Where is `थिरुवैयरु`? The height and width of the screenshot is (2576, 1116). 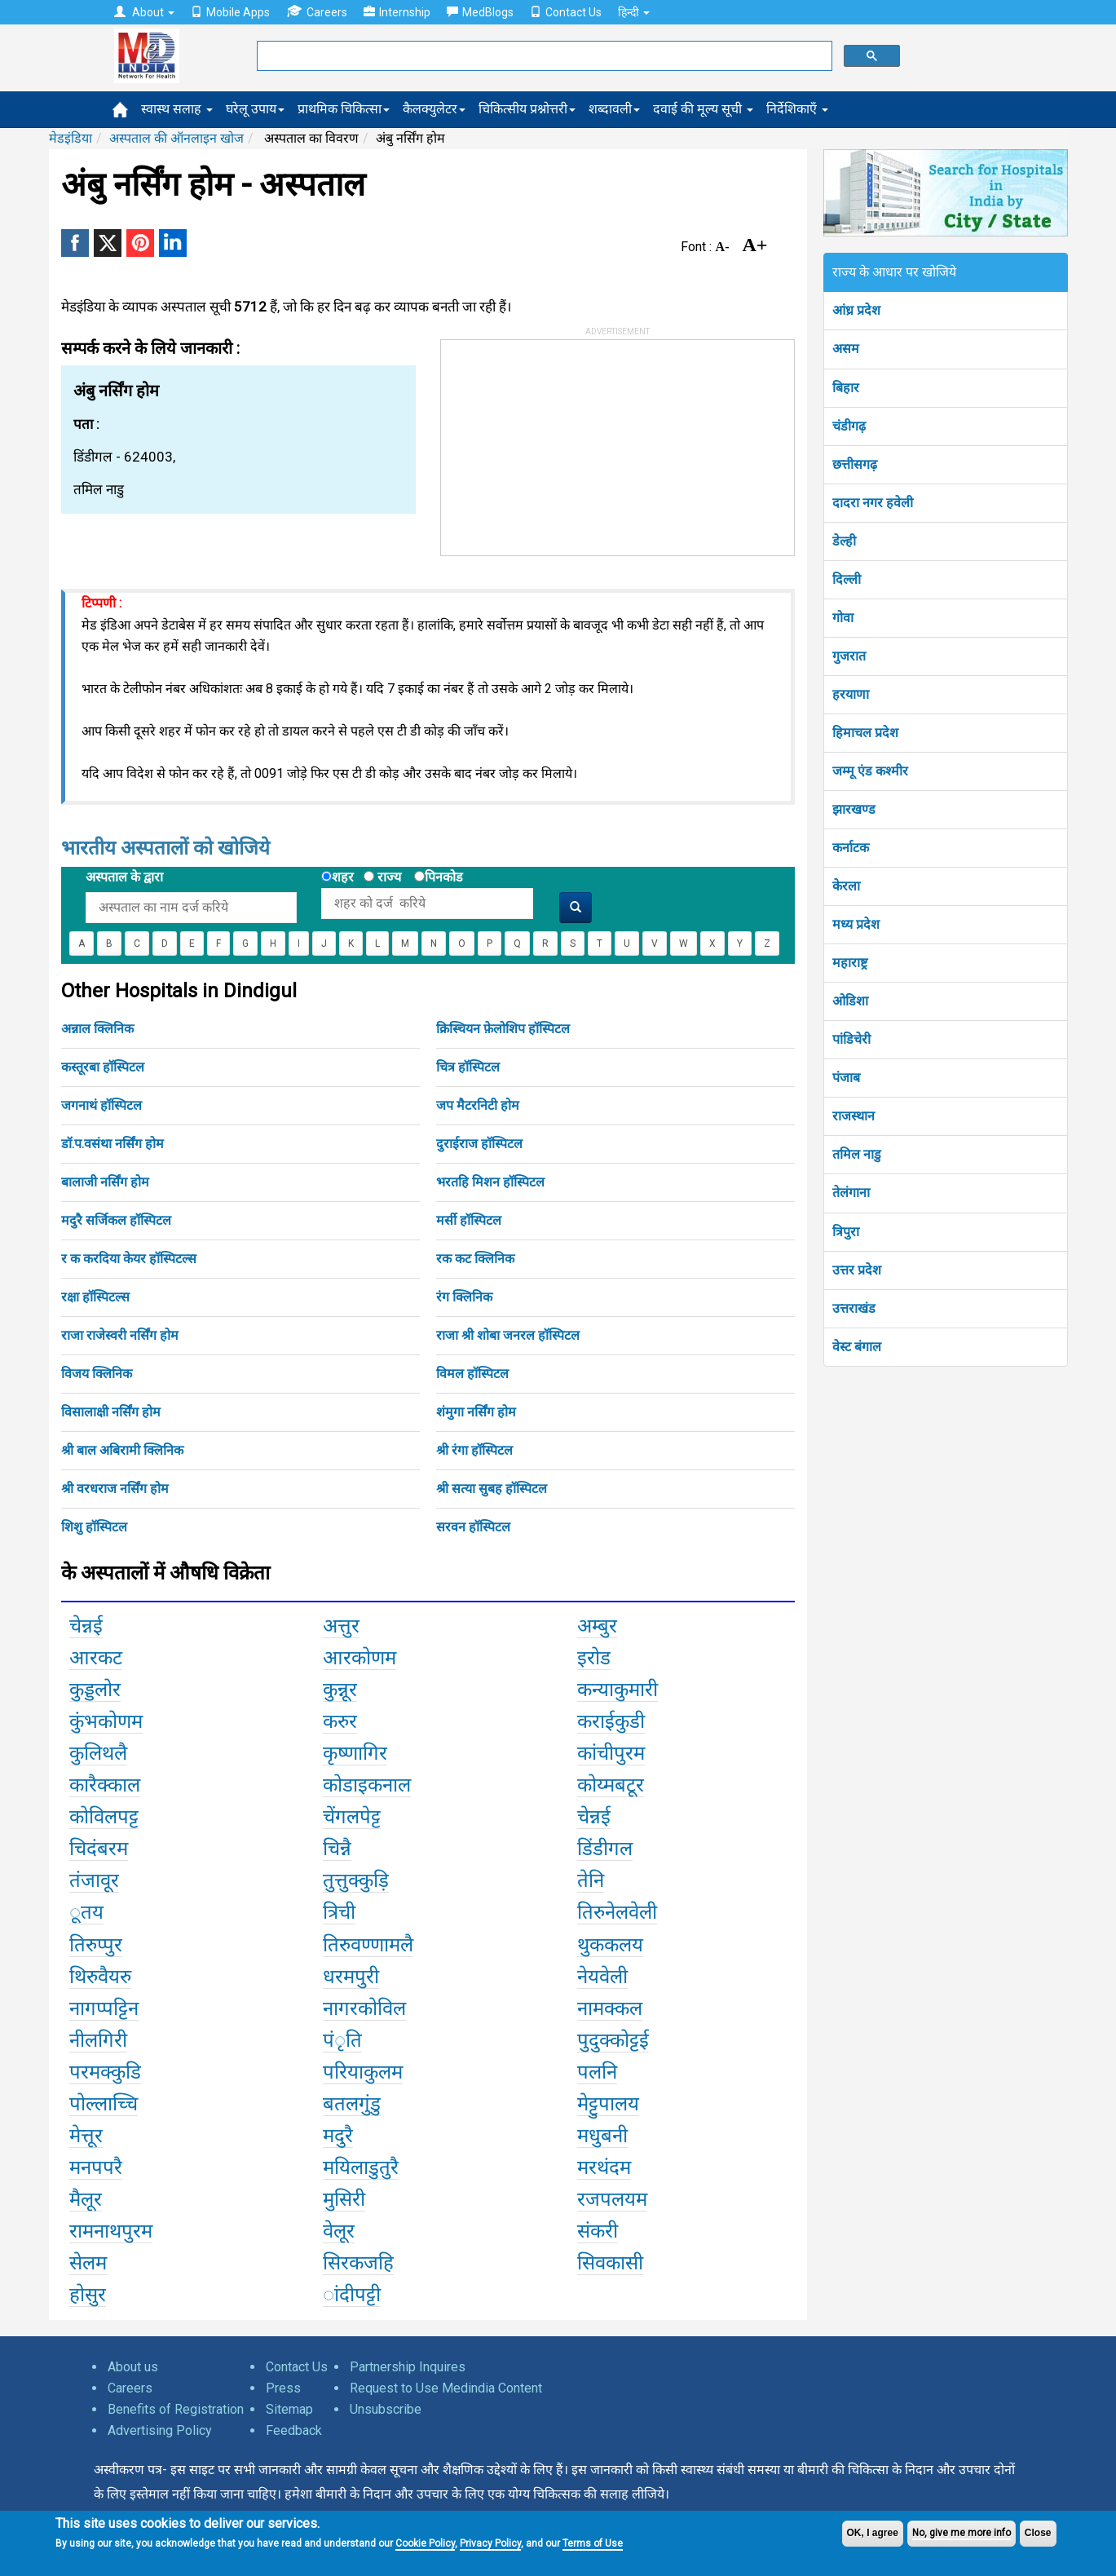
थिरुवैयरु is located at coordinates (100, 1976).